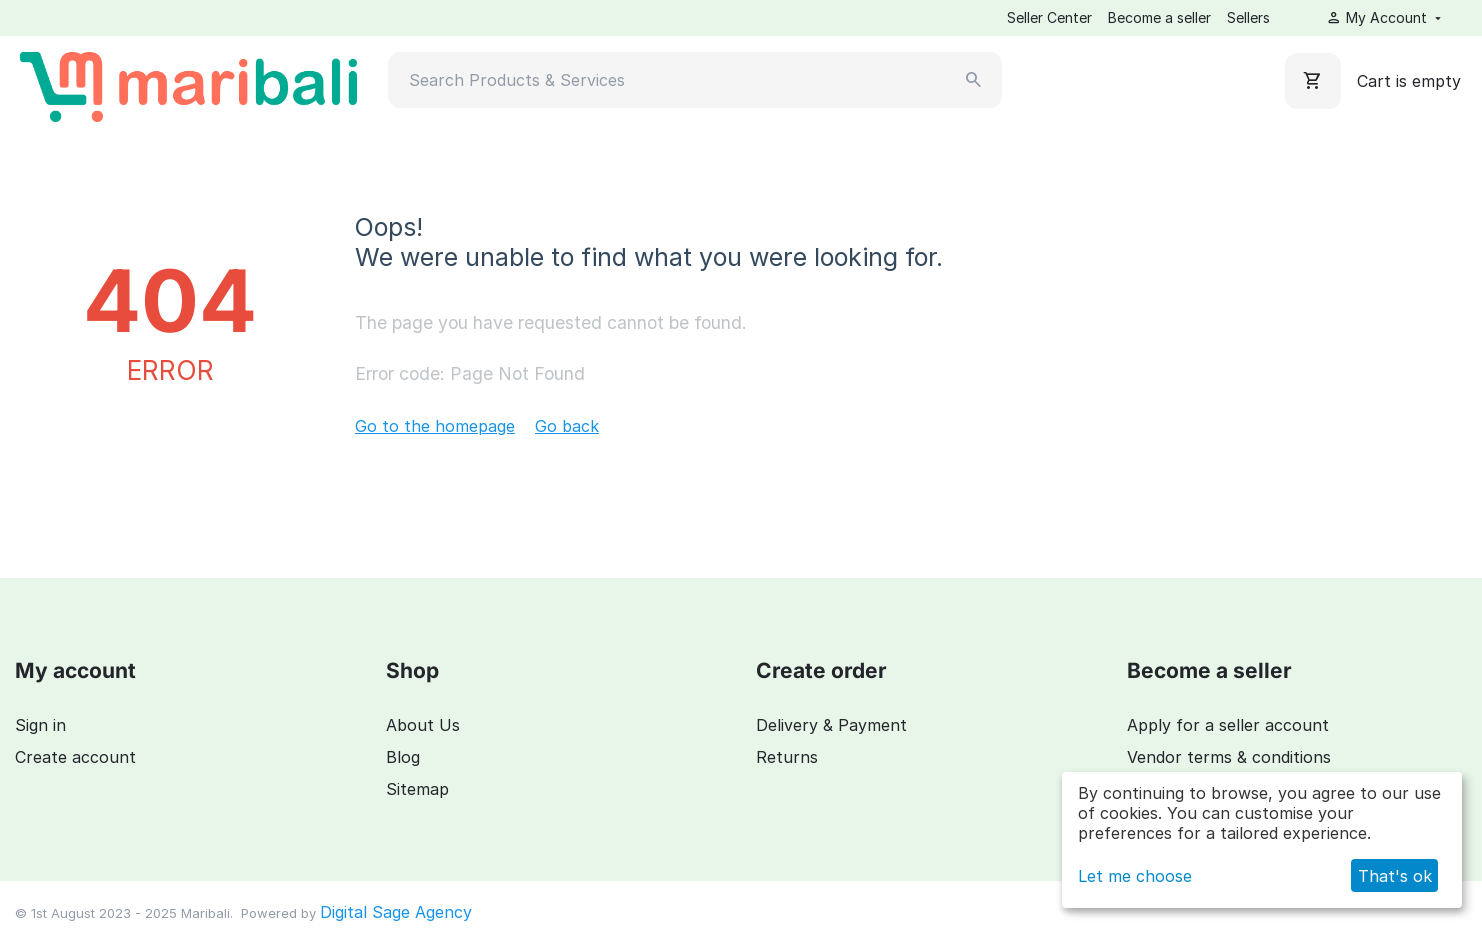 This screenshot has width=1482, height=928. What do you see at coordinates (1229, 757) in the screenshot?
I see `Vendor terms & conditions` at bounding box center [1229, 757].